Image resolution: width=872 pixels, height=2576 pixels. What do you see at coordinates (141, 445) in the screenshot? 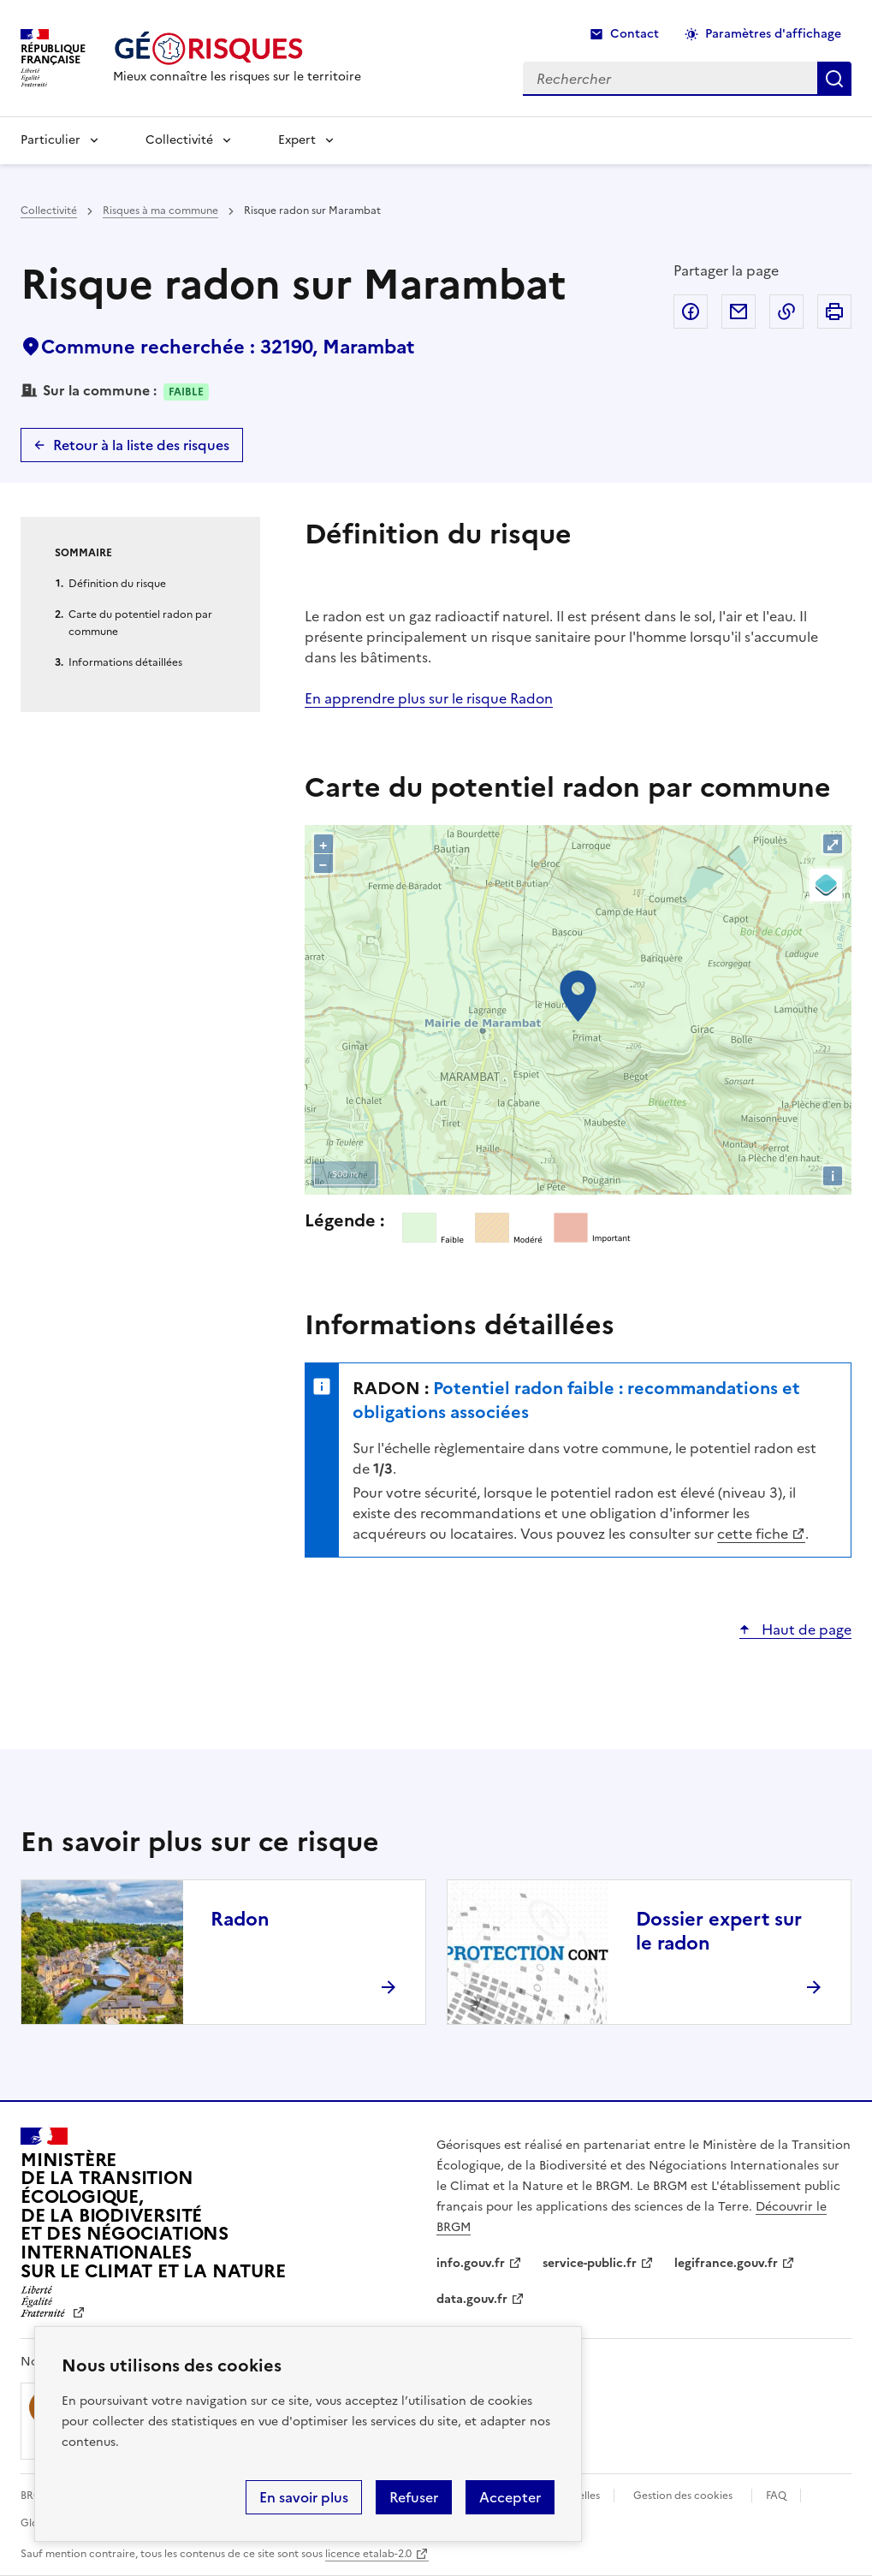
I see `Retour à la liste des risques` at bounding box center [141, 445].